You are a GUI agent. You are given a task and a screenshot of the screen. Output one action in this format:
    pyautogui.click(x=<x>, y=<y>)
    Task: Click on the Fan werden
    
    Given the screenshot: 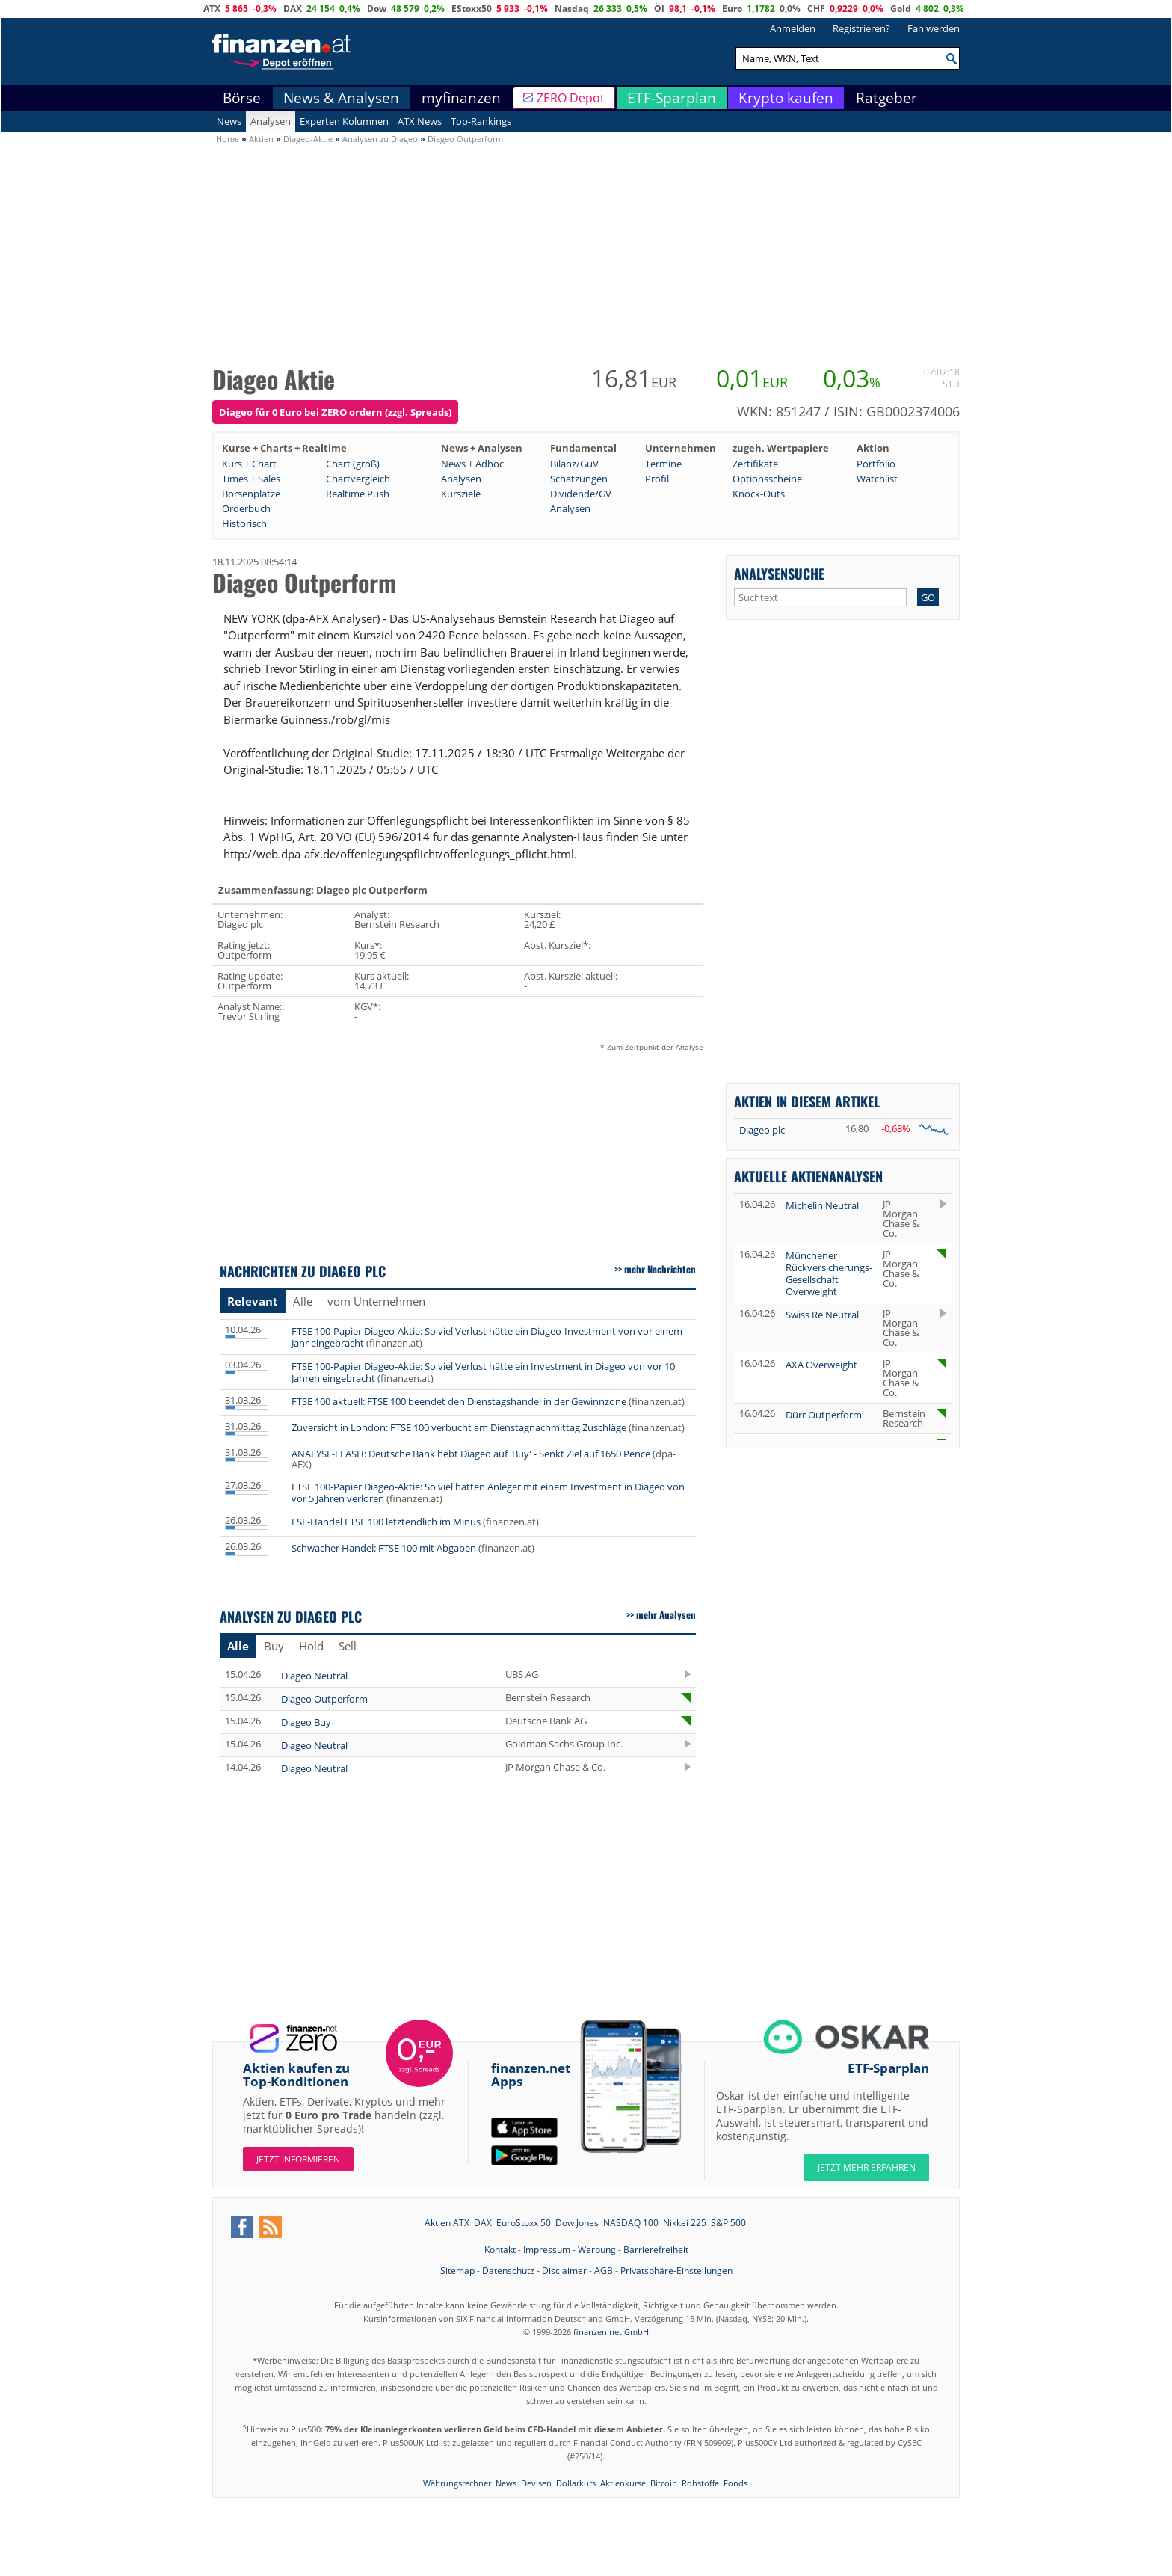 What is the action you would take?
    pyautogui.click(x=933, y=28)
    